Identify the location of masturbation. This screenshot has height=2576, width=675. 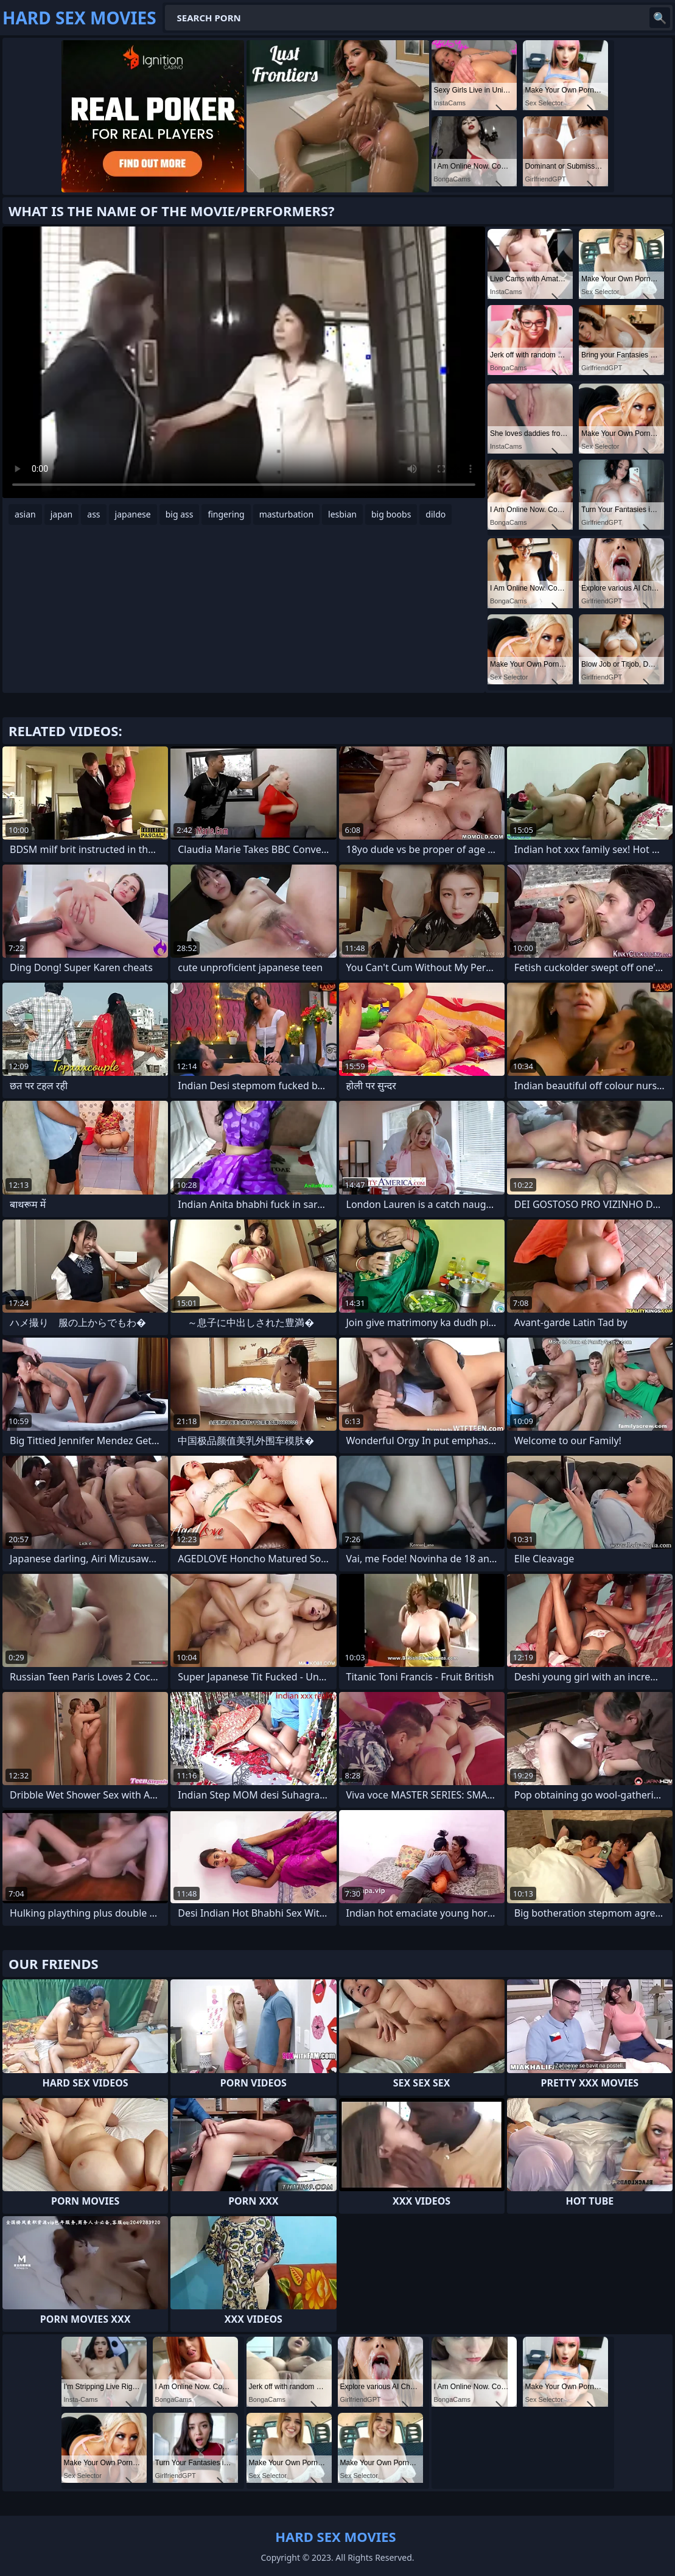
(286, 514).